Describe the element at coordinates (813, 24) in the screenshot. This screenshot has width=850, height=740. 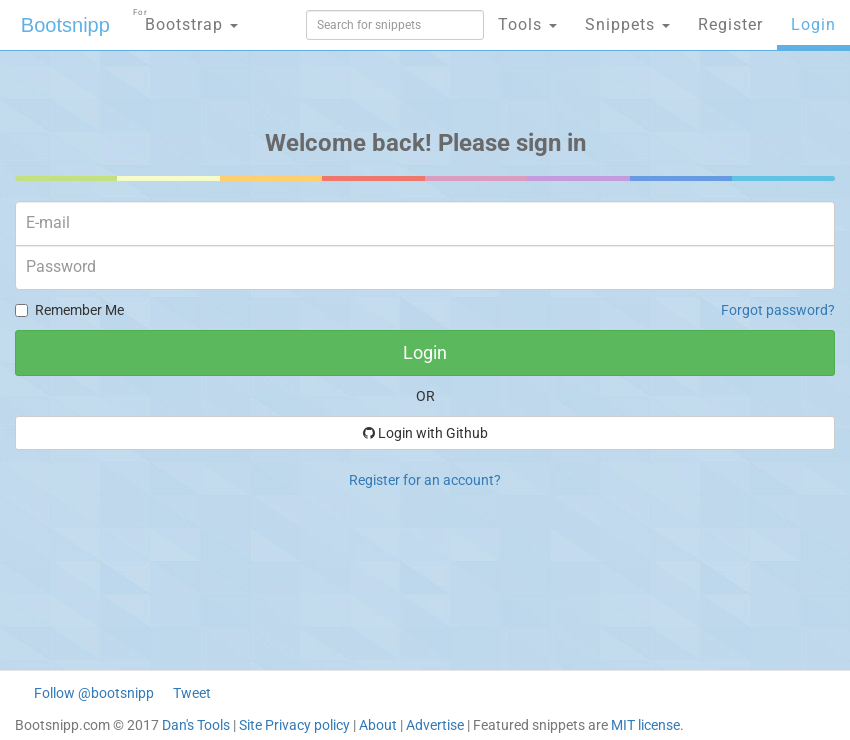
I see `Login` at that location.